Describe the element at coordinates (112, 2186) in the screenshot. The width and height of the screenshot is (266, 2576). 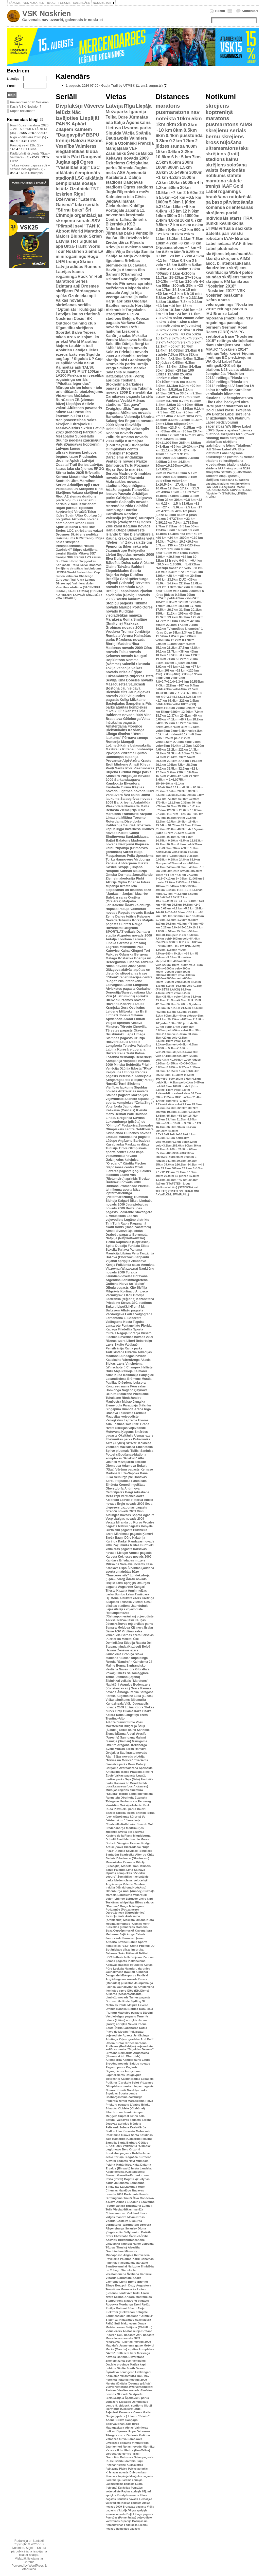
I see `Sirakūzas` at that location.